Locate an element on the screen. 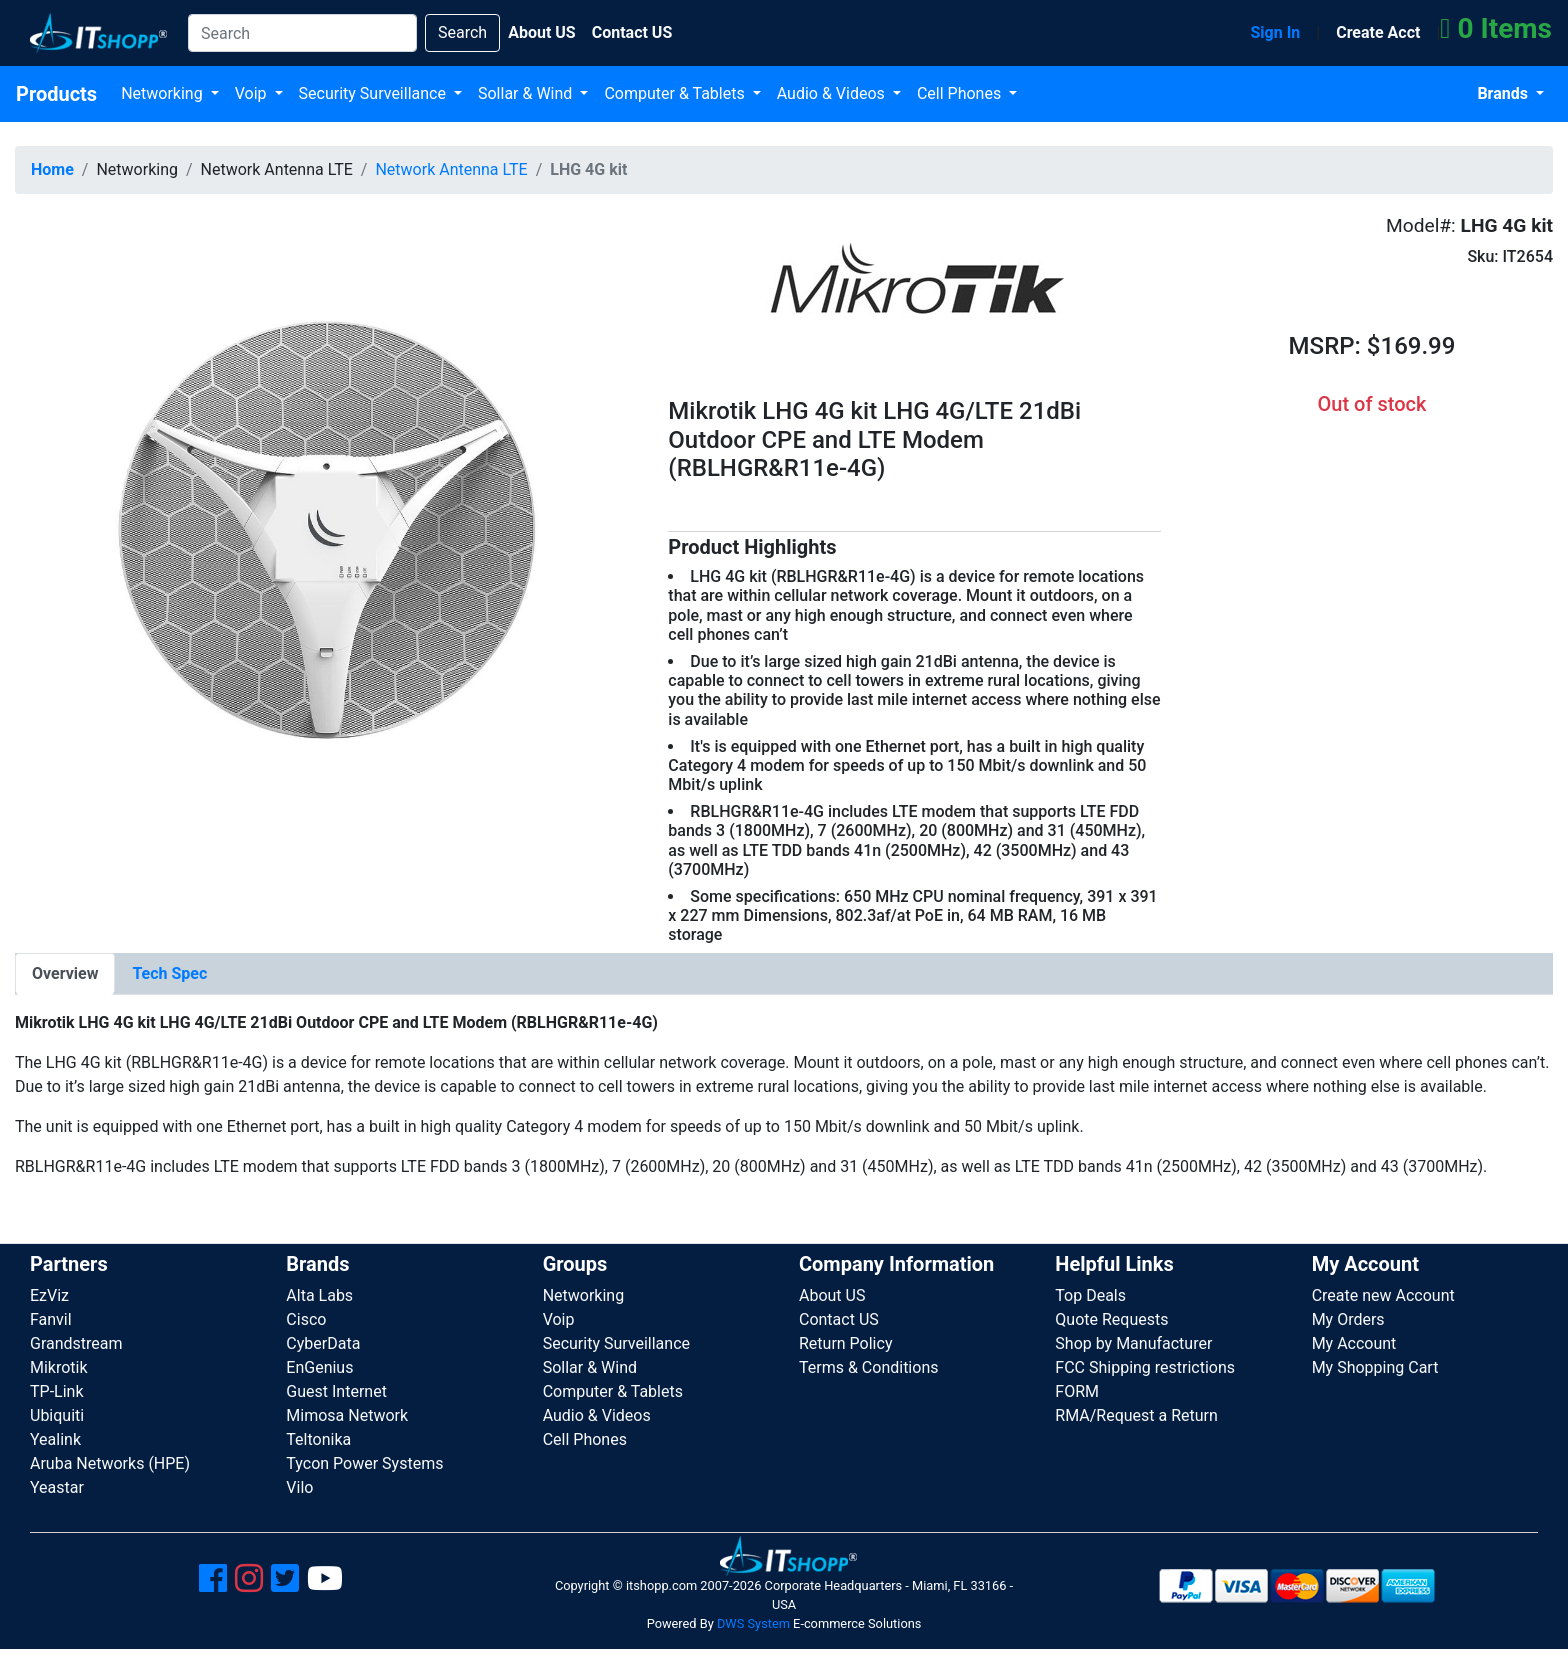 This screenshot has width=1568, height=1653. Tycon Power Systems is located at coordinates (364, 1463).